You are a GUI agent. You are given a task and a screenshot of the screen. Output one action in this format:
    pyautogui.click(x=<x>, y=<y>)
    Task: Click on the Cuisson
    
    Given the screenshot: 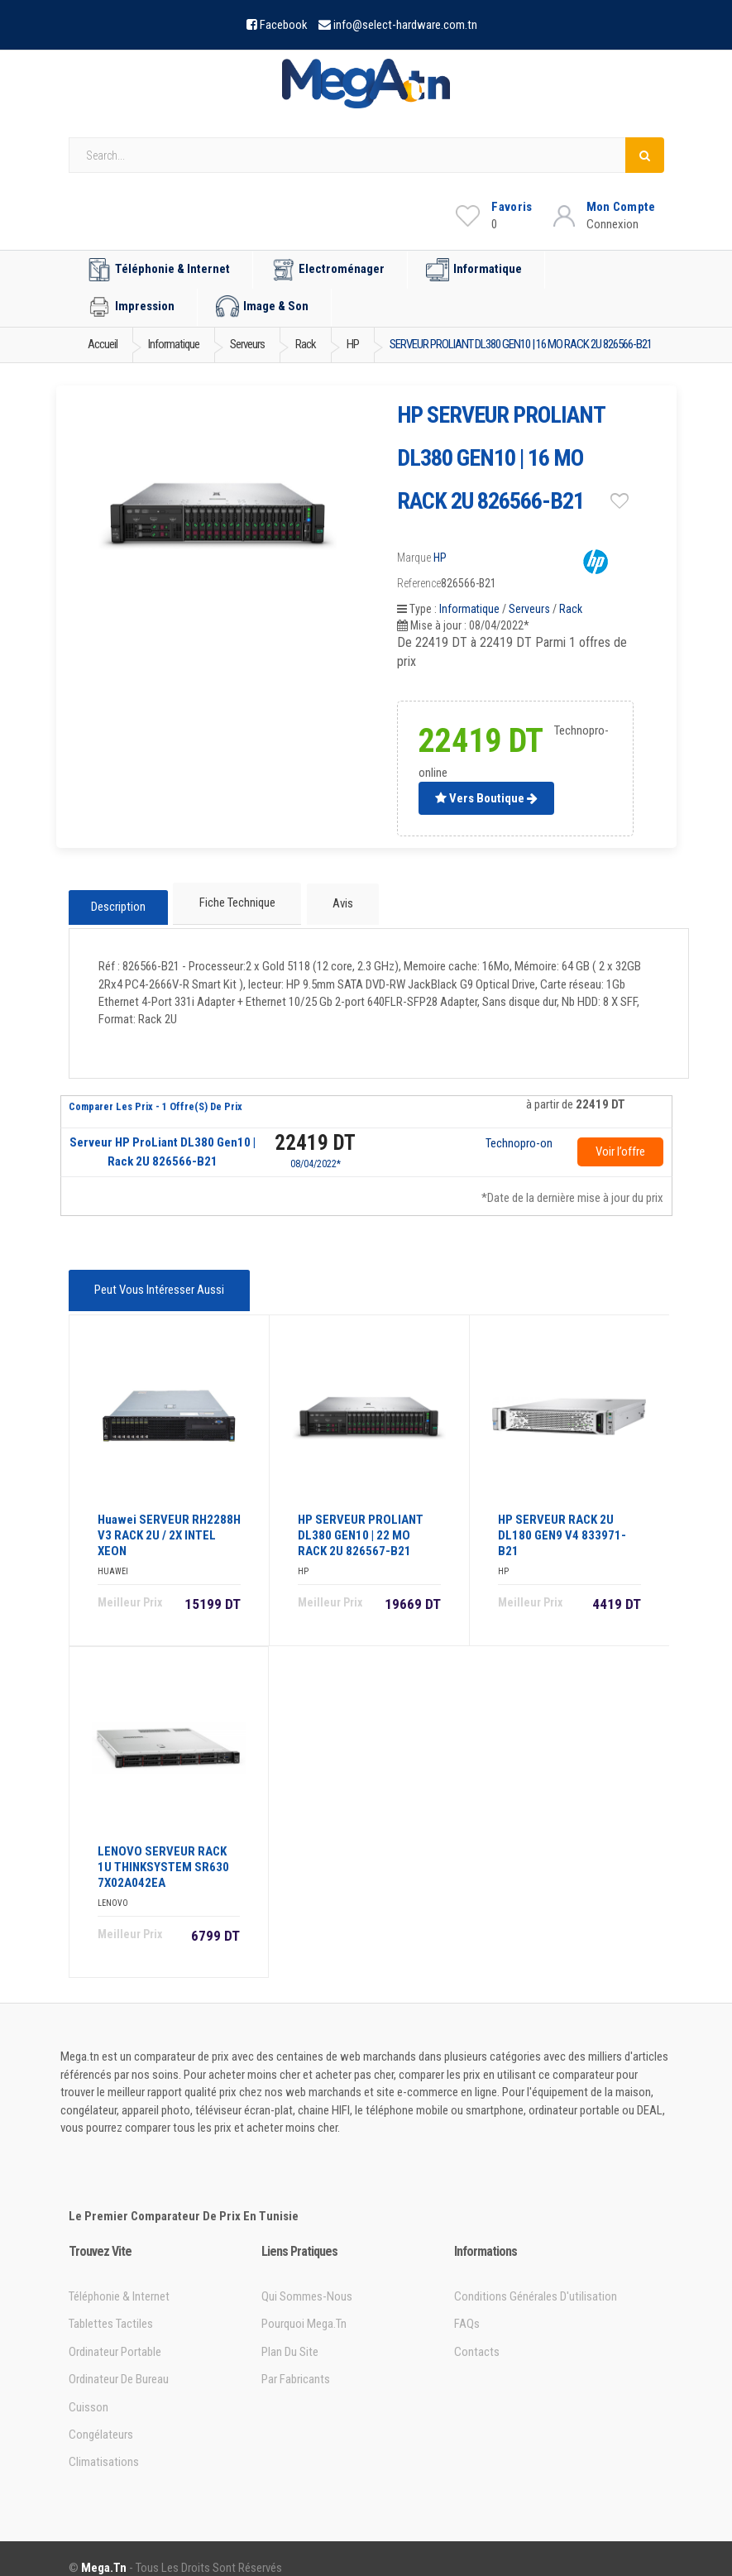 What is the action you would take?
    pyautogui.click(x=88, y=2388)
    